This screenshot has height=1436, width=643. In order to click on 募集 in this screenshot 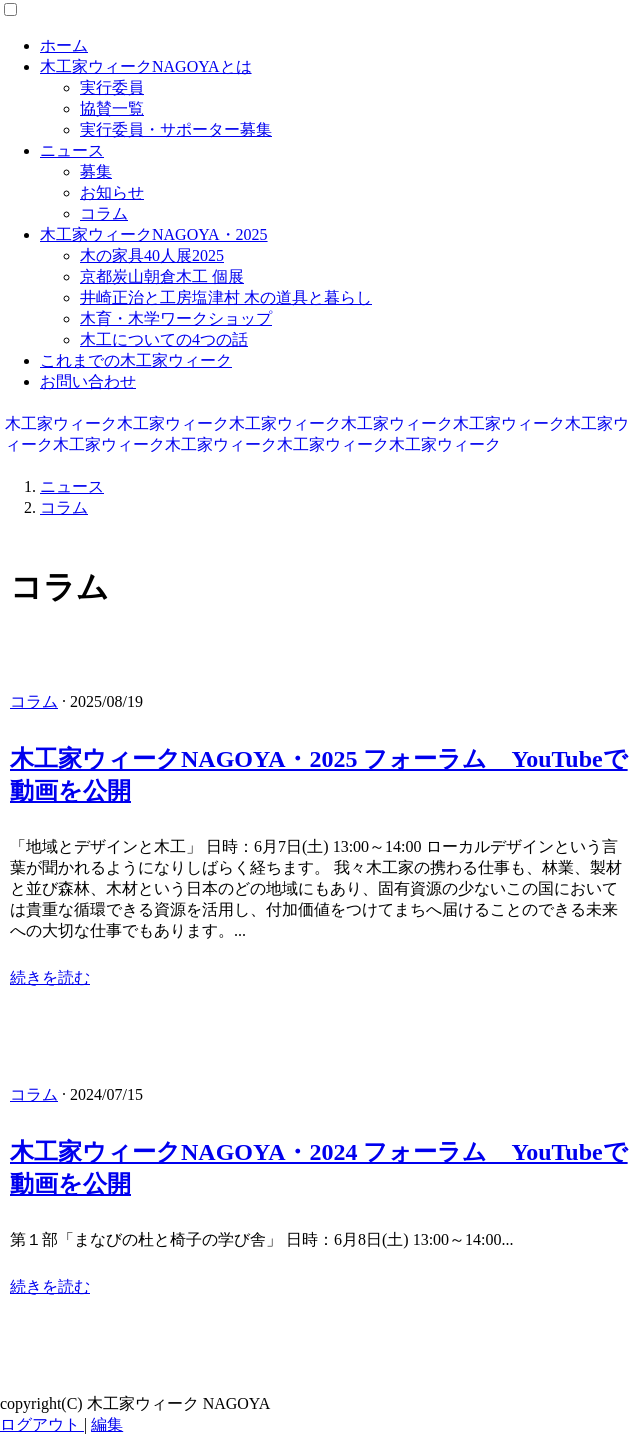, I will do `click(96, 171)`.